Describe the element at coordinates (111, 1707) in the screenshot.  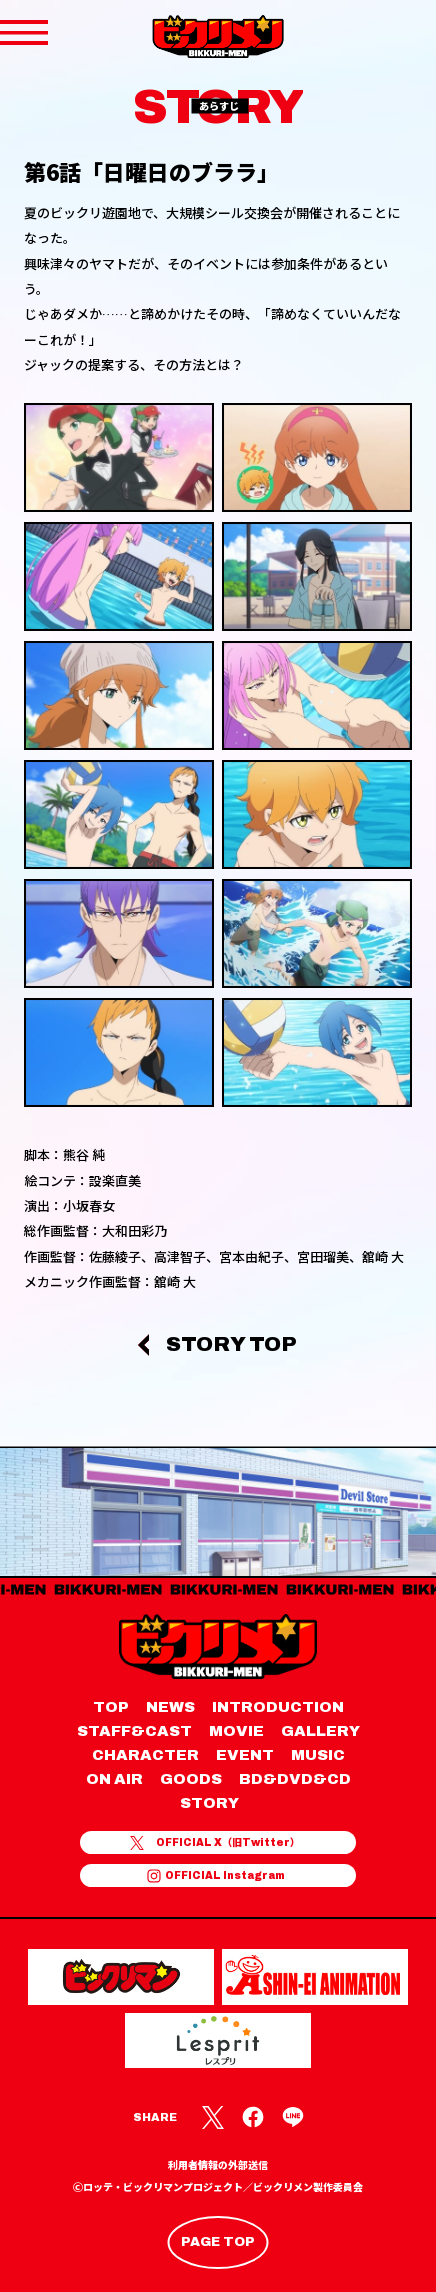
I see `TOP` at that location.